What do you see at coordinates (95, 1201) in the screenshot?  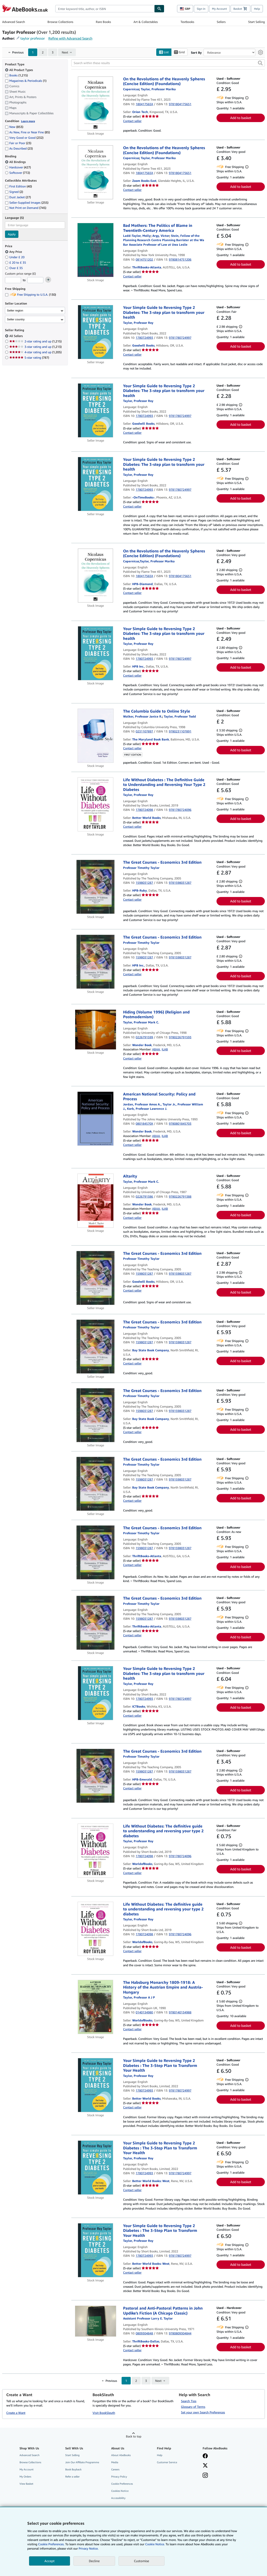 I see `[Item details for Altarity for sale by Wonder Book]` at bounding box center [95, 1201].